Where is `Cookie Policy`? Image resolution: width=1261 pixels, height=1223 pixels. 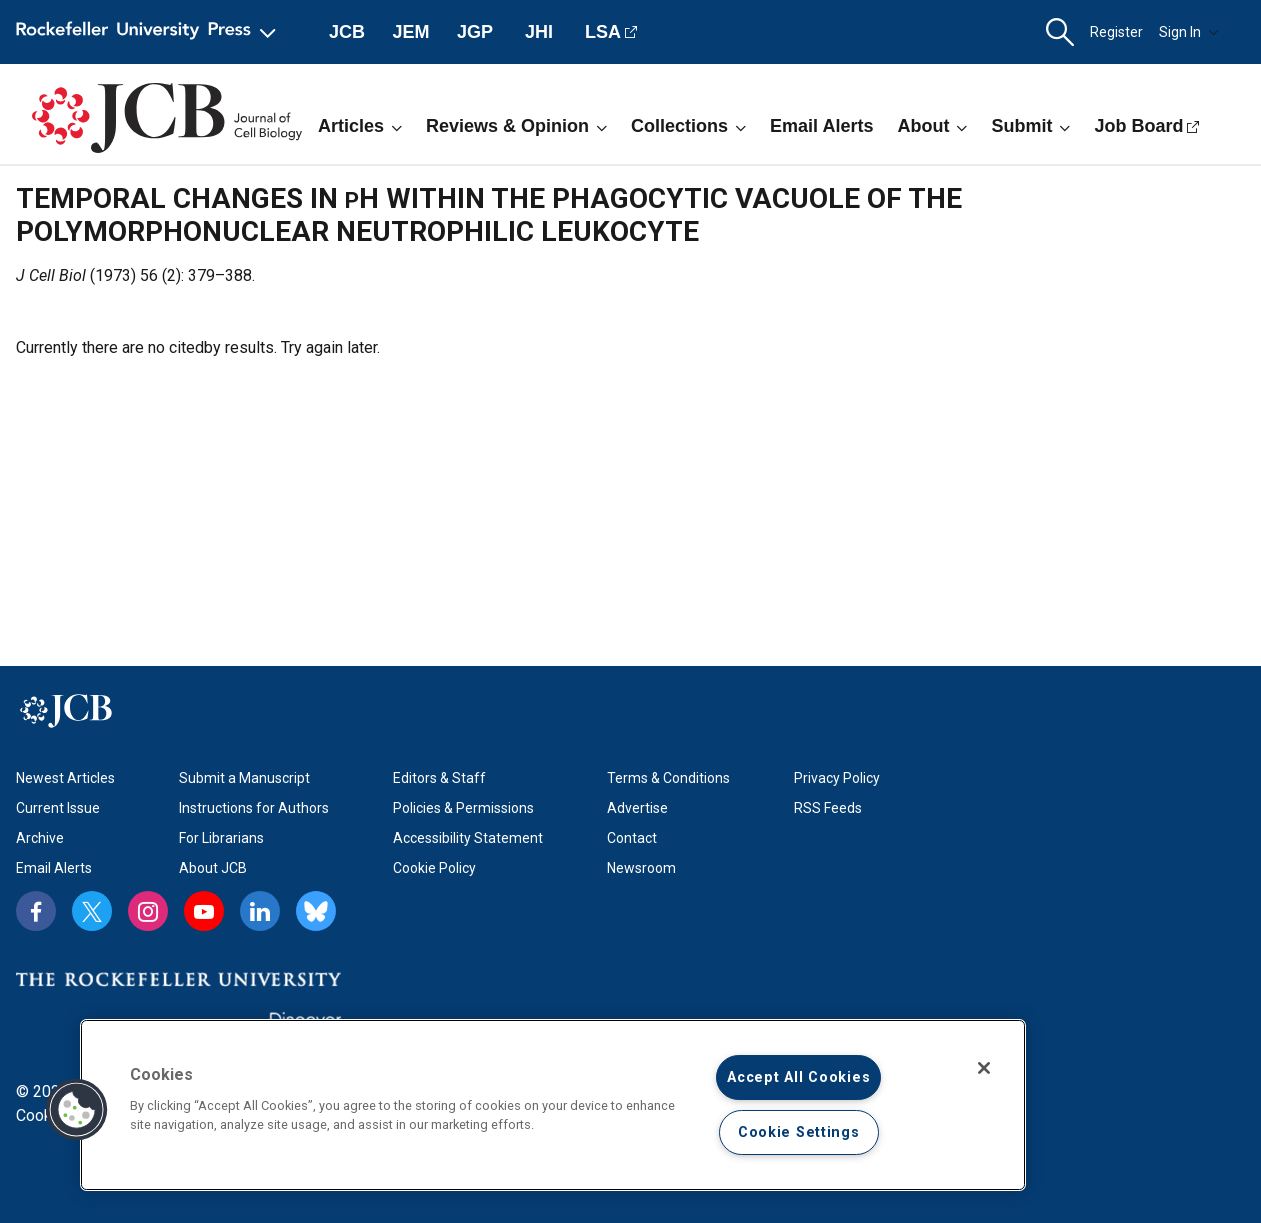 Cookie Policy is located at coordinates (434, 868).